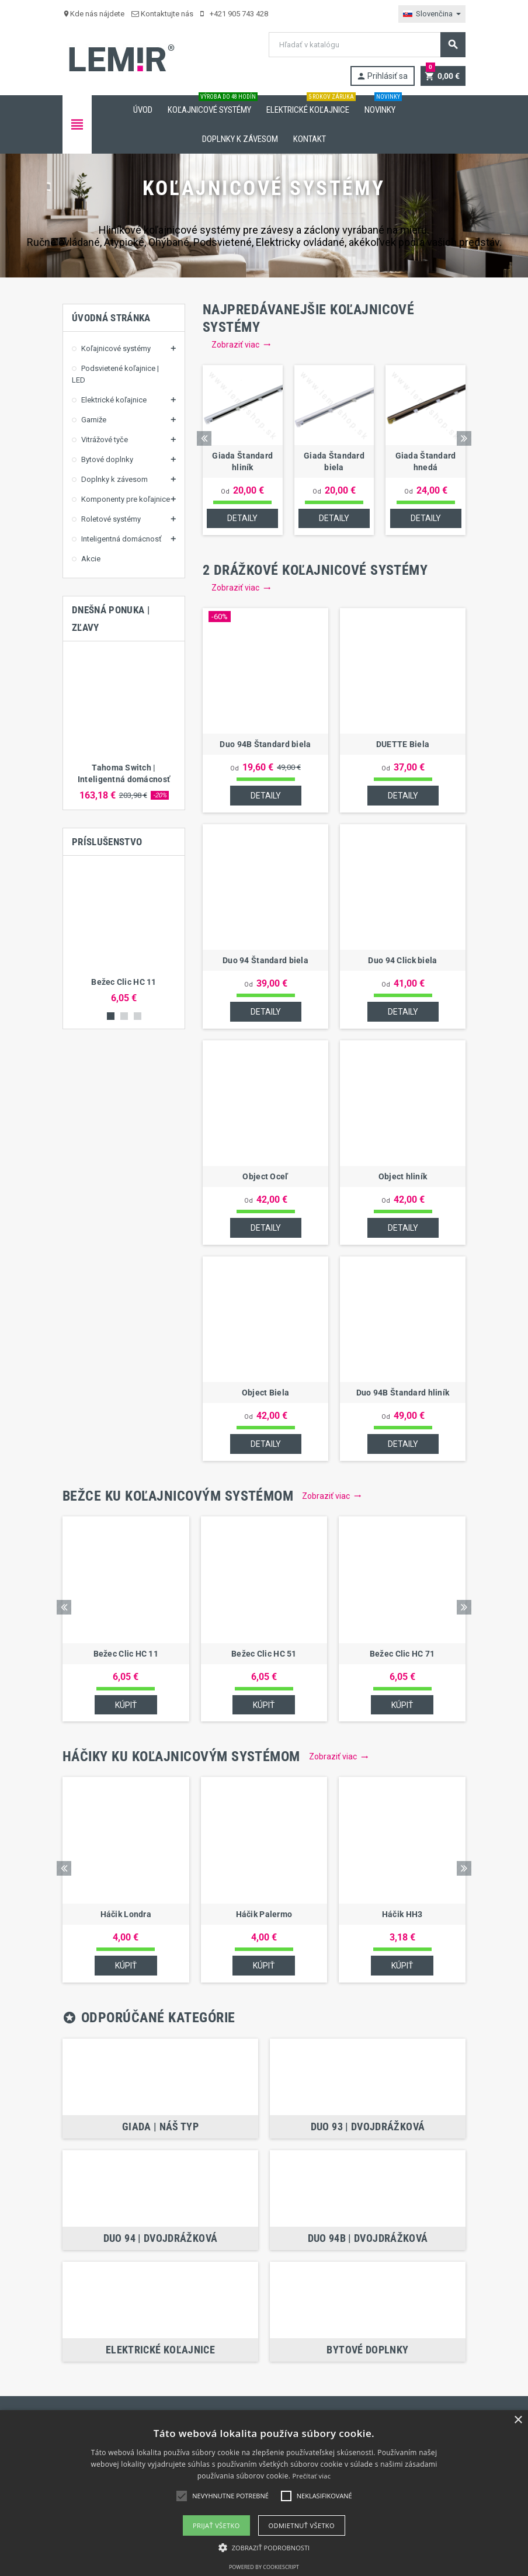 This screenshot has width=528, height=2576. What do you see at coordinates (265, 1393) in the screenshot?
I see `Object Biela` at bounding box center [265, 1393].